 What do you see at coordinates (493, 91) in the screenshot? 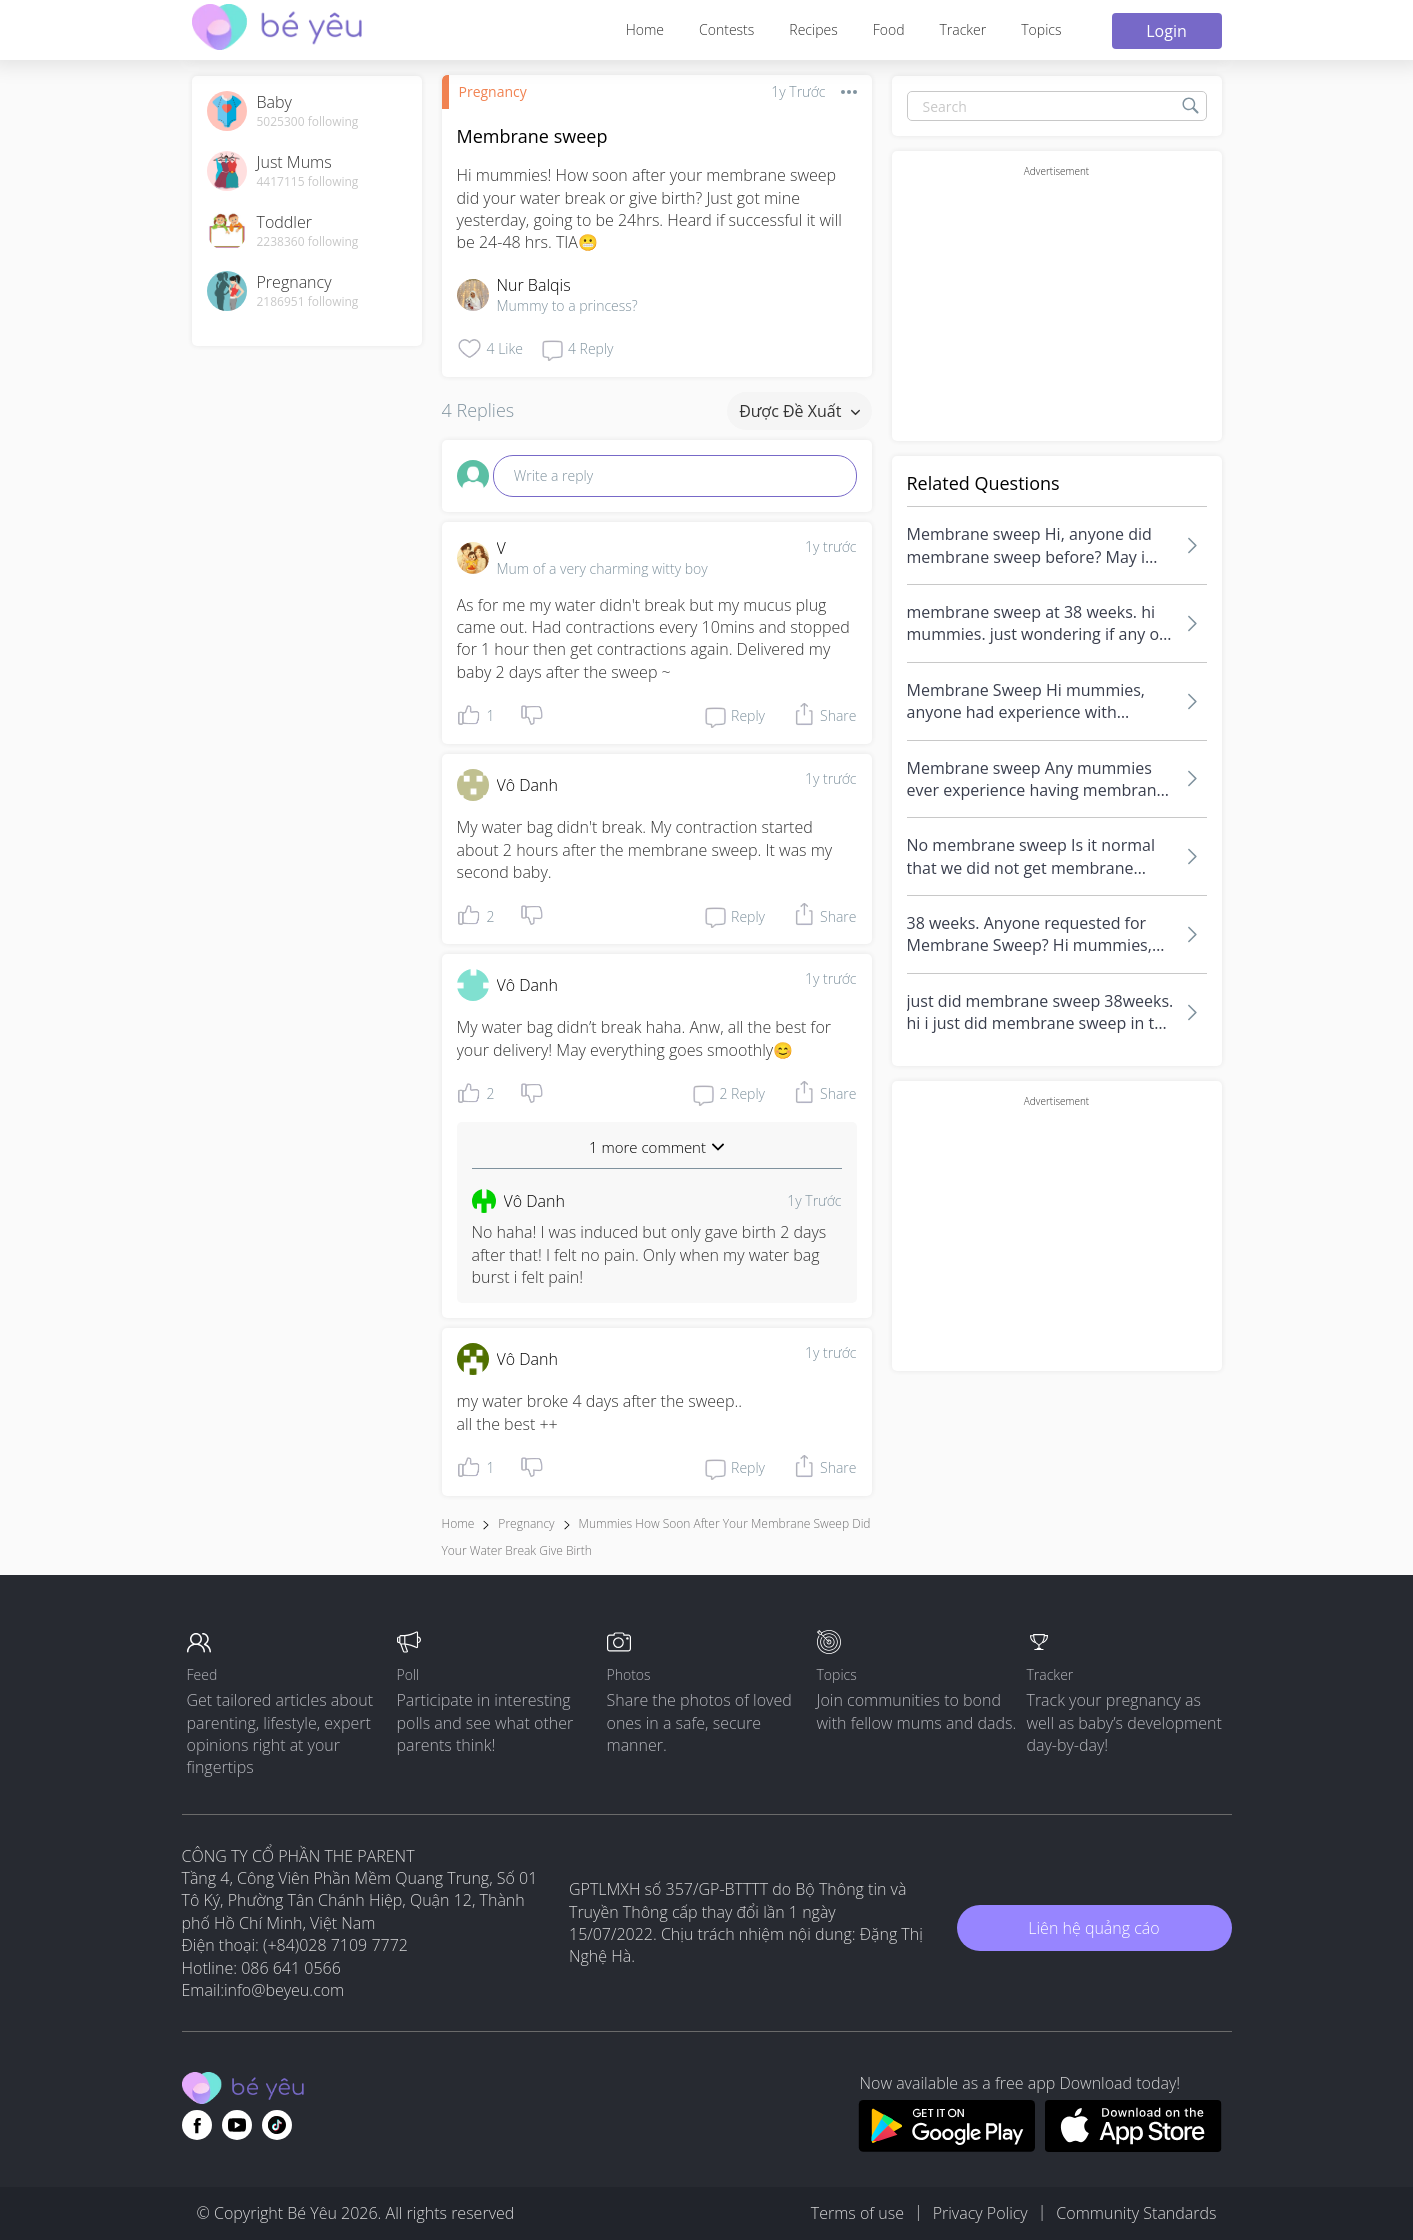
I see `Pregnancy` at bounding box center [493, 91].